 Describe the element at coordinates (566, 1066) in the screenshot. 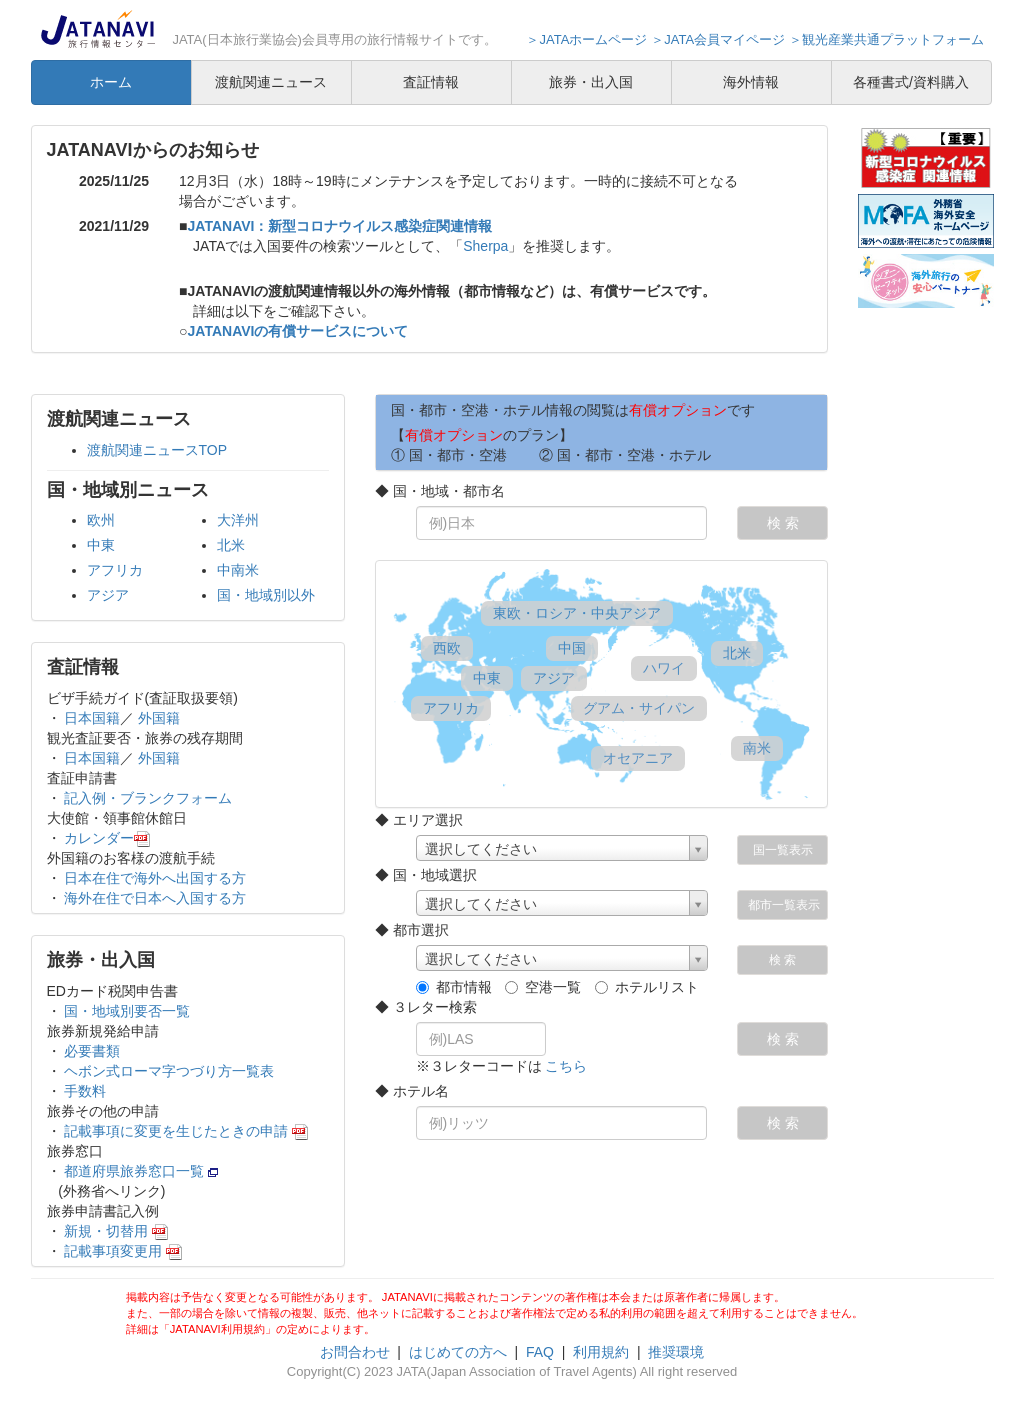

I see `こちら` at that location.